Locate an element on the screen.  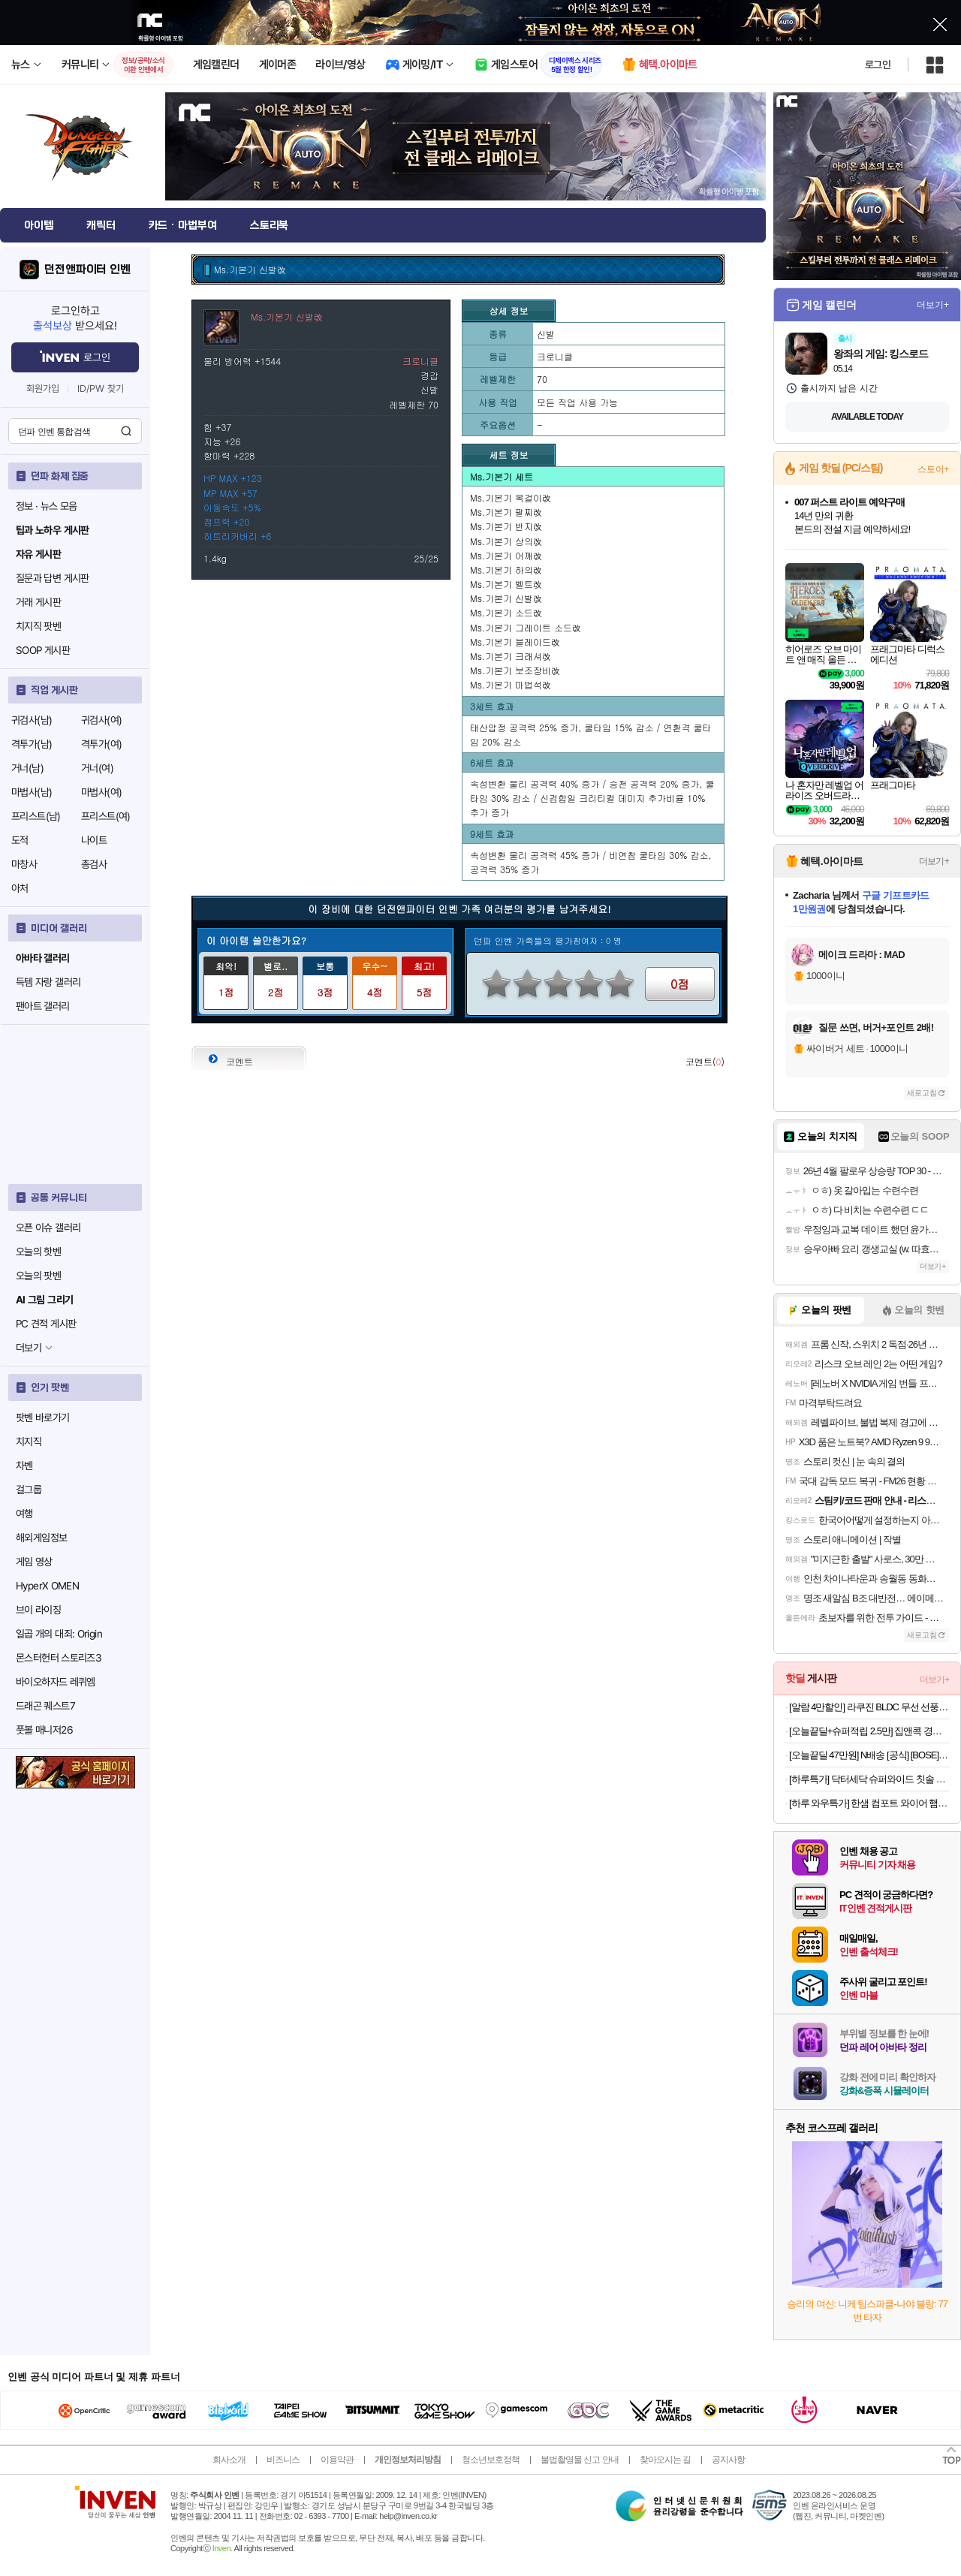
오늘의 핫벤 is located at coordinates (38, 1252).